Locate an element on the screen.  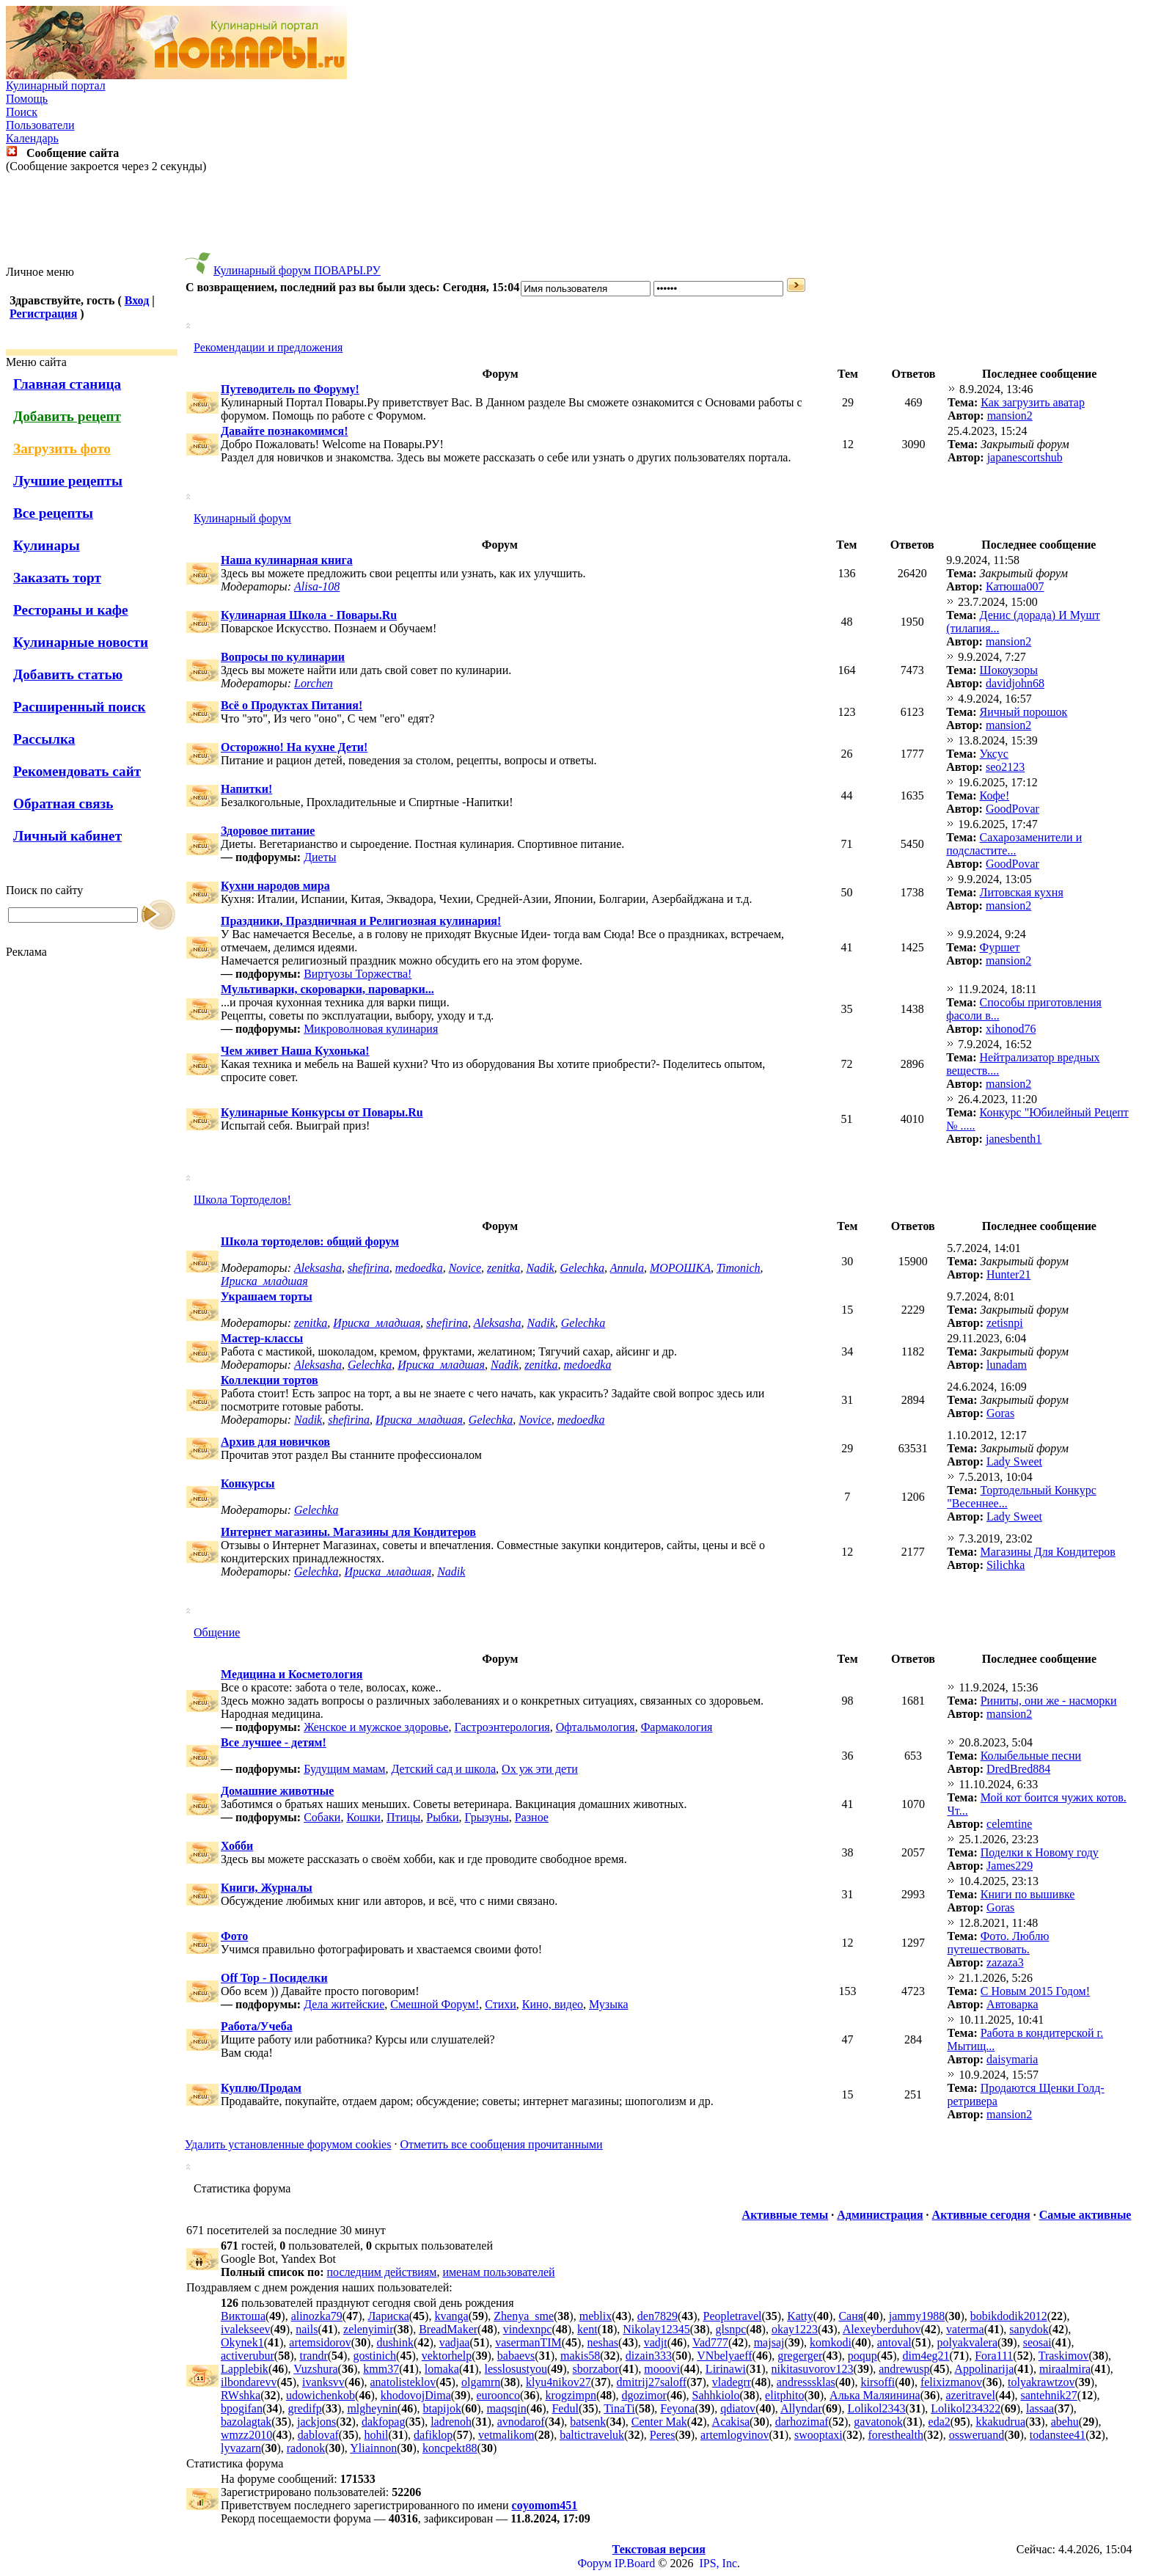
IP.Board is located at coordinates (635, 2563).